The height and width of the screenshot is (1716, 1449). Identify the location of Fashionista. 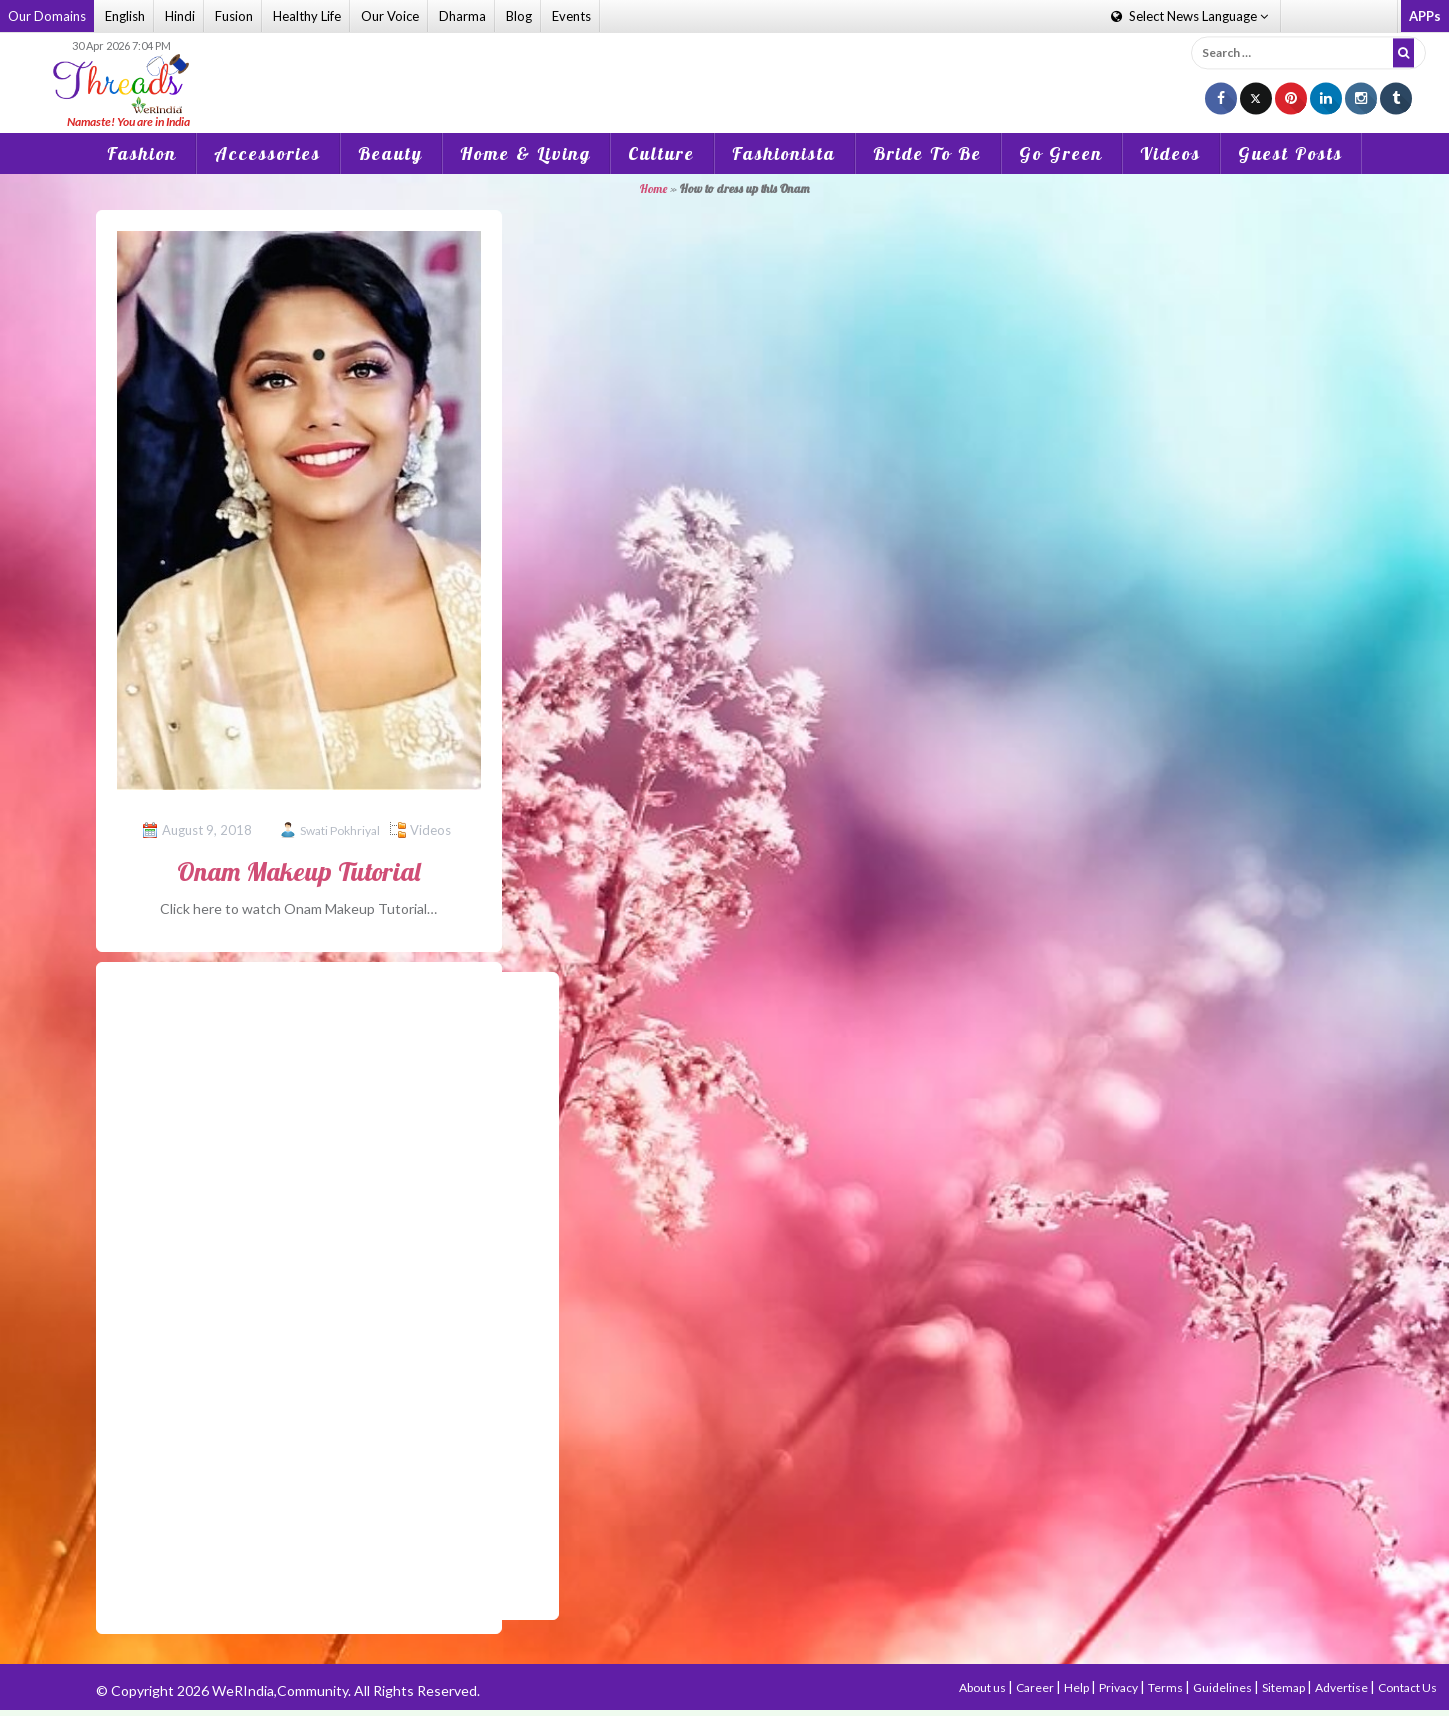
(784, 153).